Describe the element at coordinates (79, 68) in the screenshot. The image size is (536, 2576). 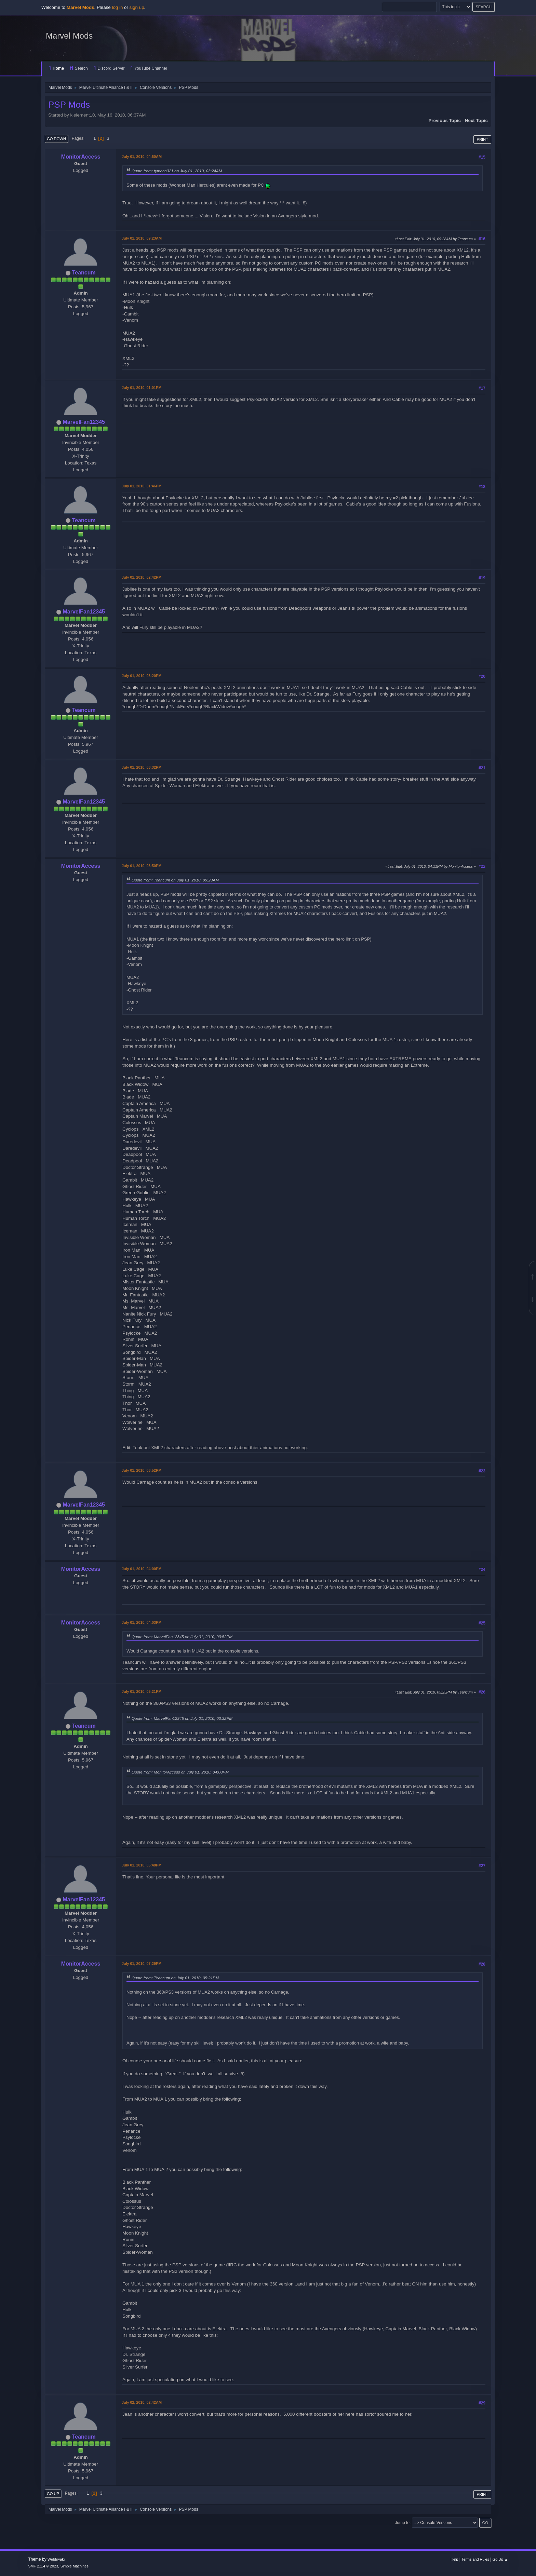
I see `Search` at that location.